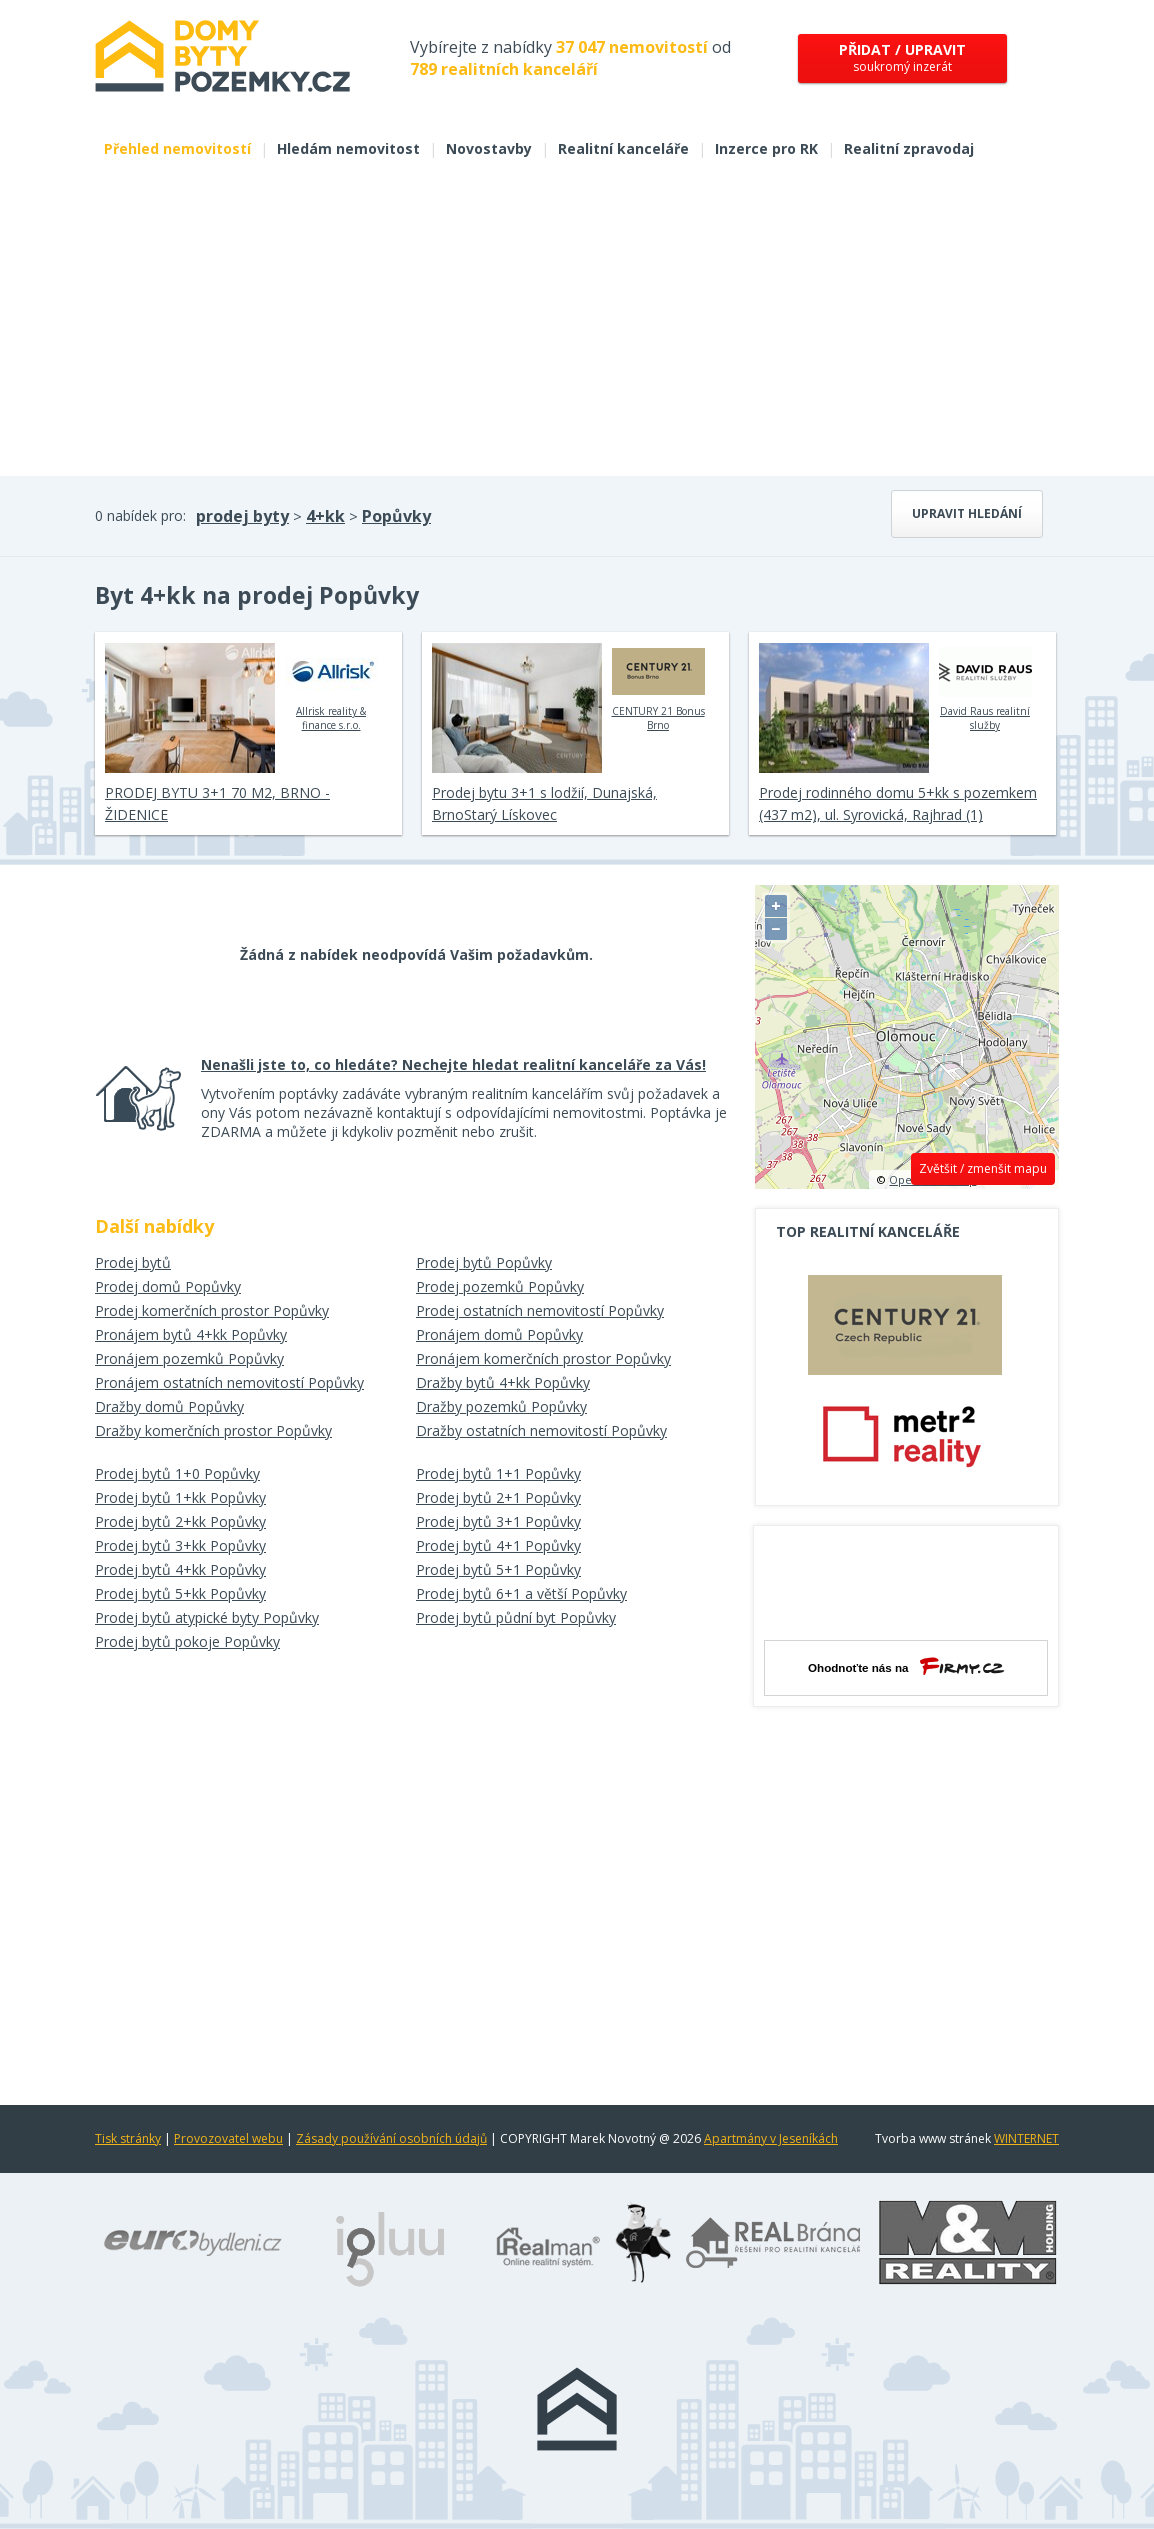 The width and height of the screenshot is (1154, 2529). What do you see at coordinates (140, 515) in the screenshot?
I see `0 nabídek pro:` at bounding box center [140, 515].